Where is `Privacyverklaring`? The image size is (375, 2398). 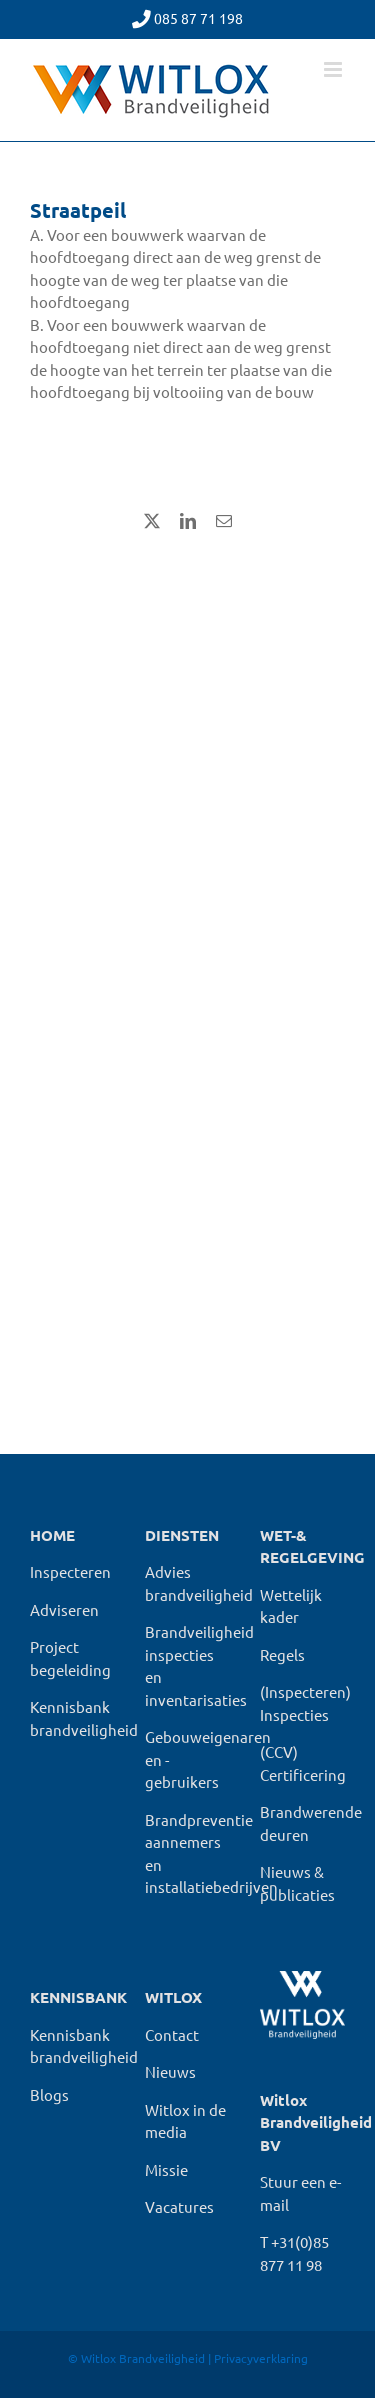
Privacyverklaring is located at coordinates (261, 2358).